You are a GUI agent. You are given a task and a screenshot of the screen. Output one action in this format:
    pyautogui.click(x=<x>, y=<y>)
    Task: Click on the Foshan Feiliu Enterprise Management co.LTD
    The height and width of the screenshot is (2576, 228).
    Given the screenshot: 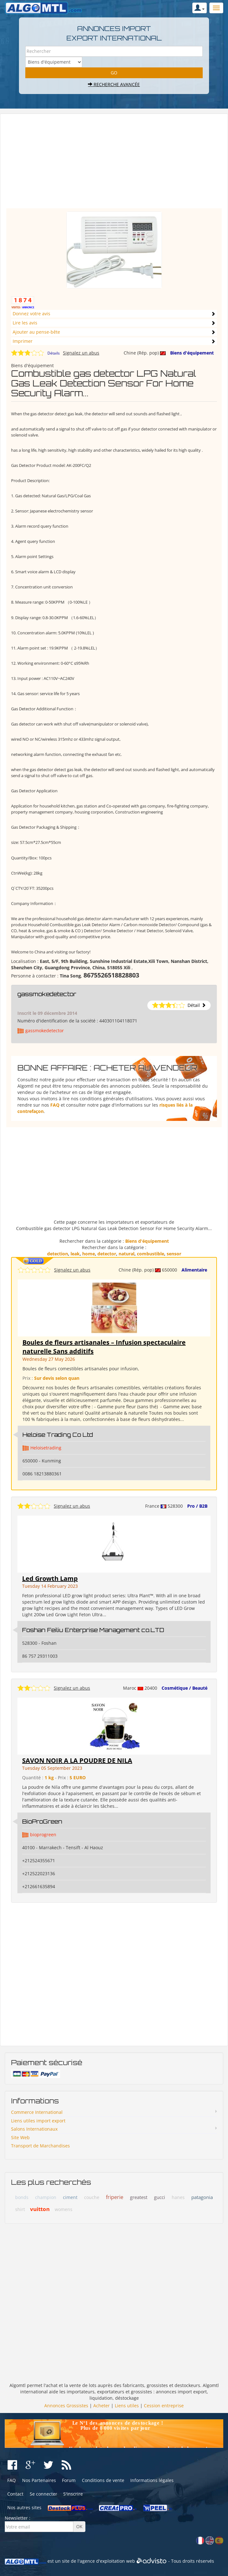 What is the action you would take?
    pyautogui.click(x=93, y=1629)
    